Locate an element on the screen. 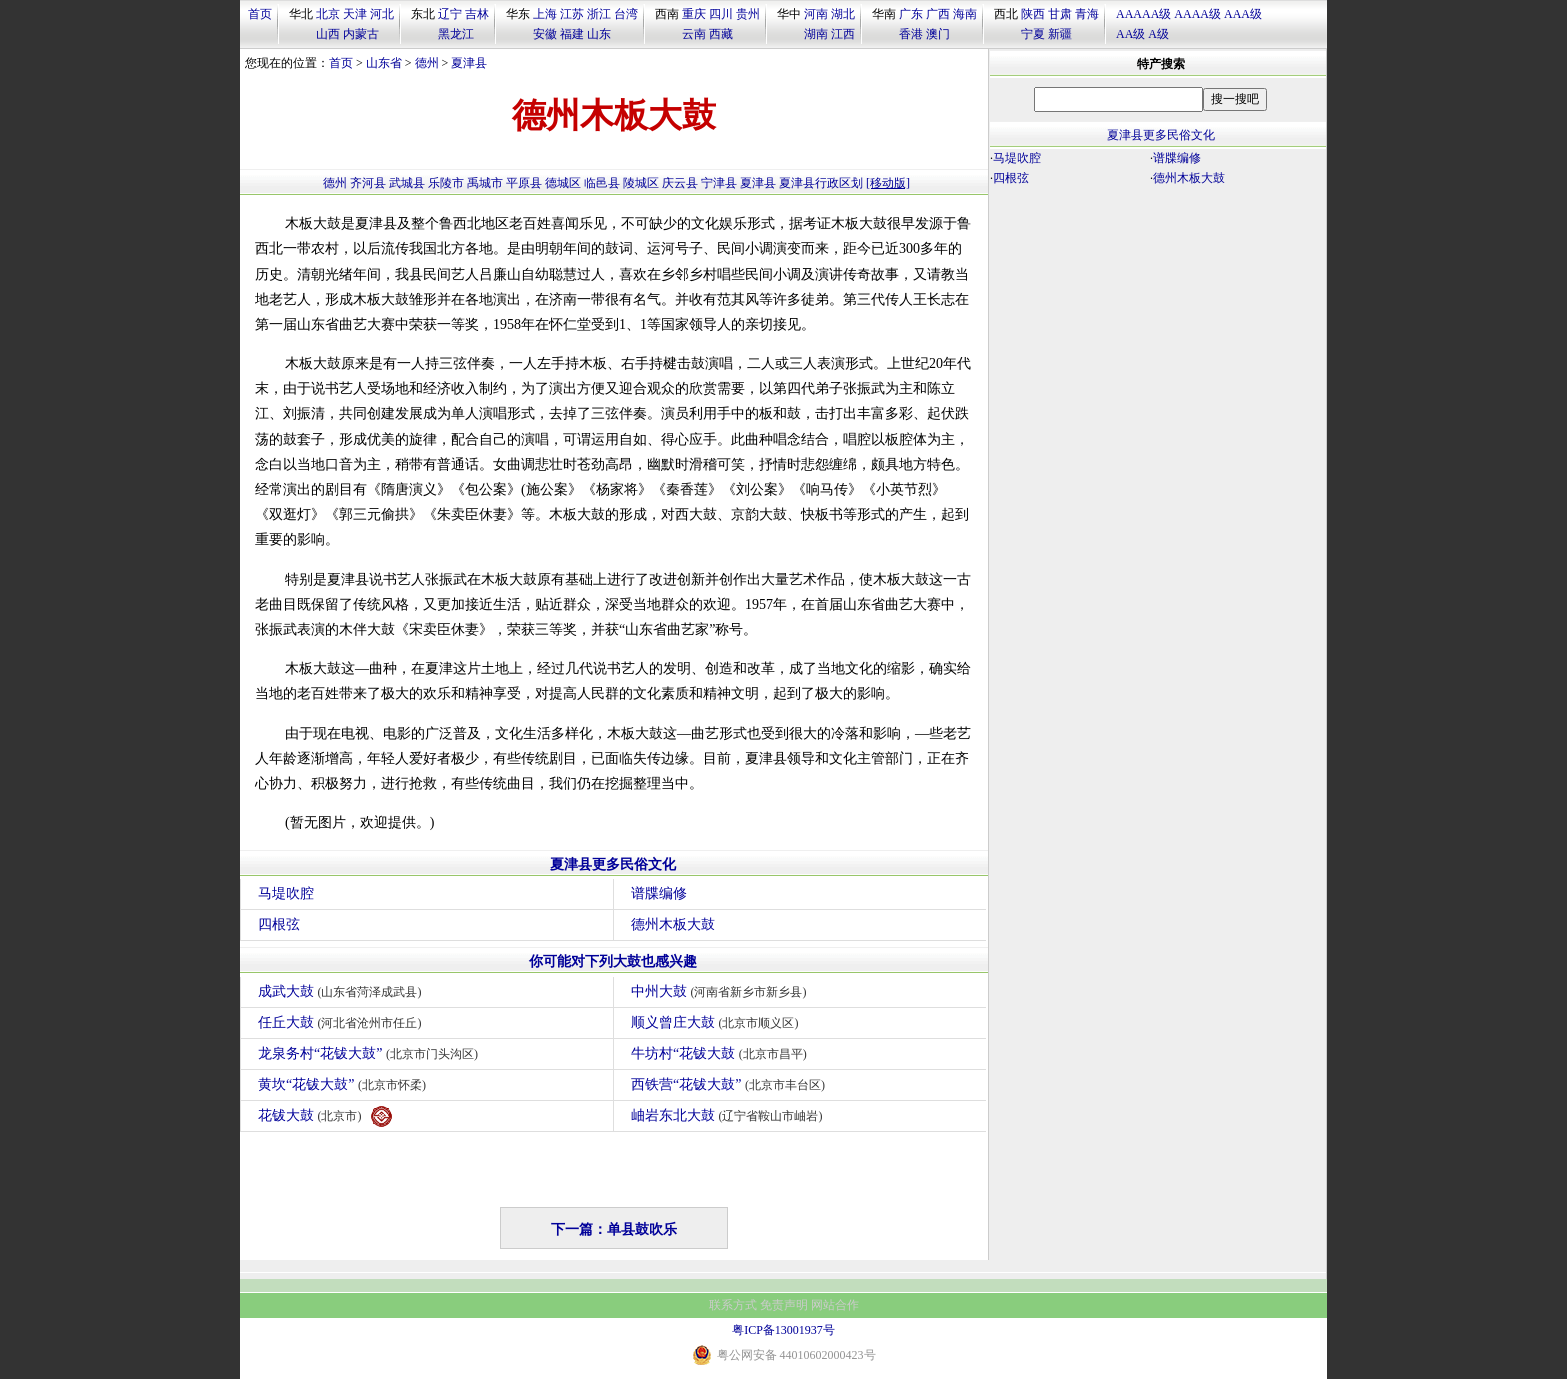 This screenshot has width=1567, height=1379. 江苏 is located at coordinates (572, 14).